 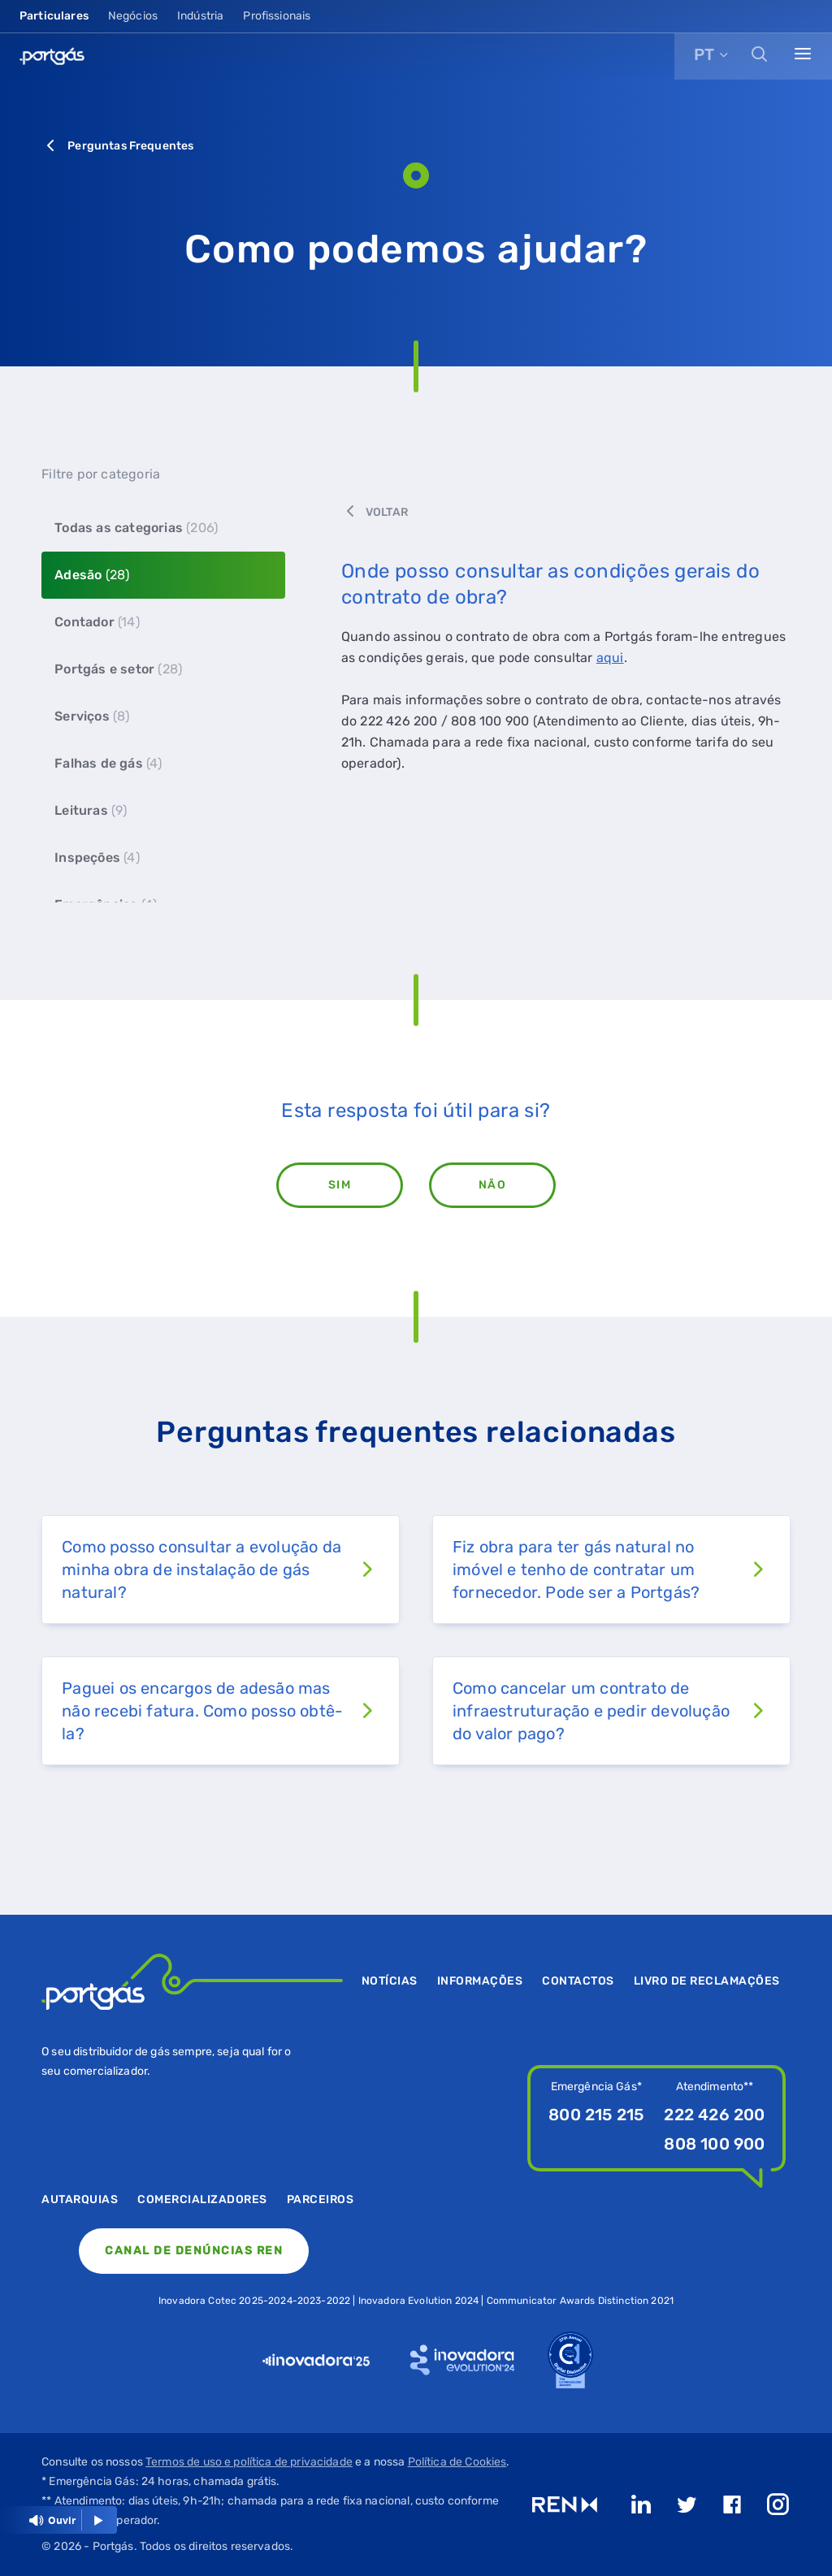 I want to click on Todas as categorias, so click(x=136, y=527).